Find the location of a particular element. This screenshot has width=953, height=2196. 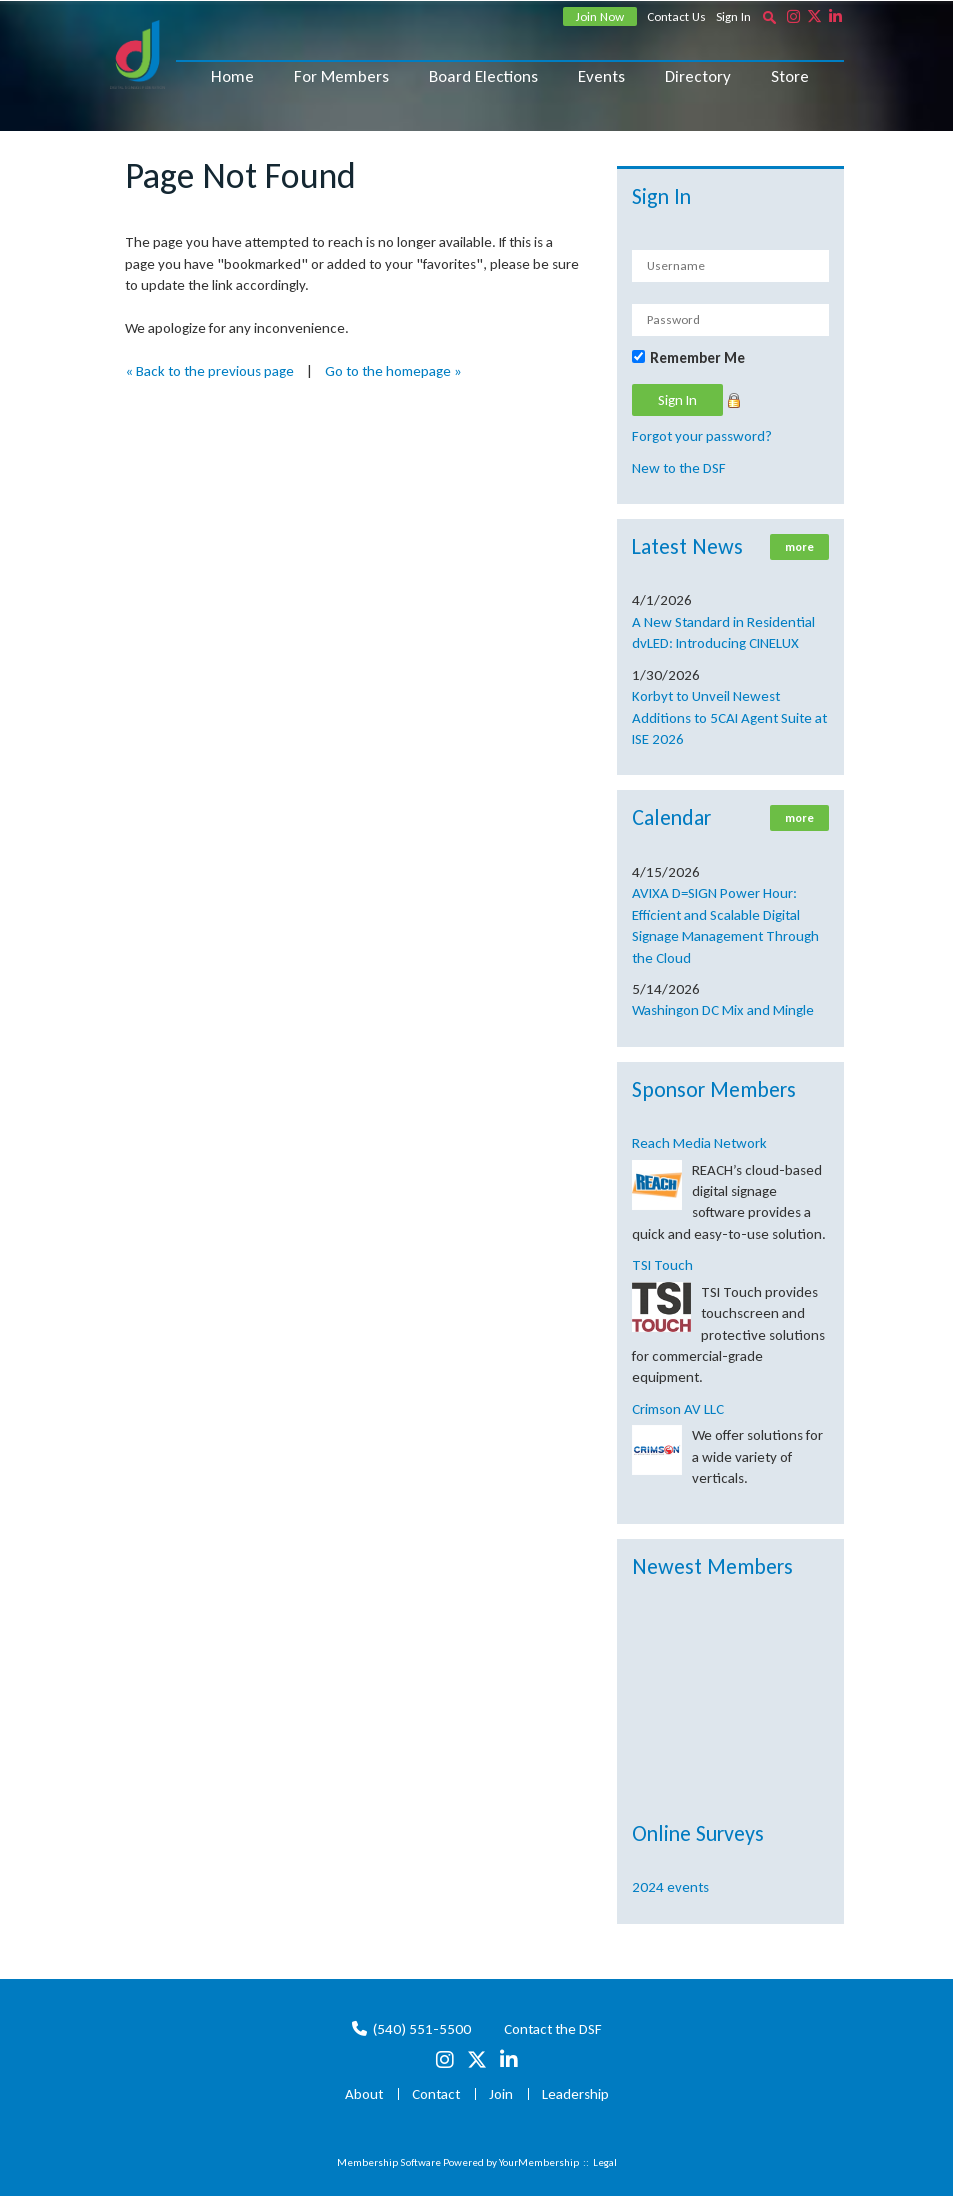

Forgot your password? is located at coordinates (702, 436).